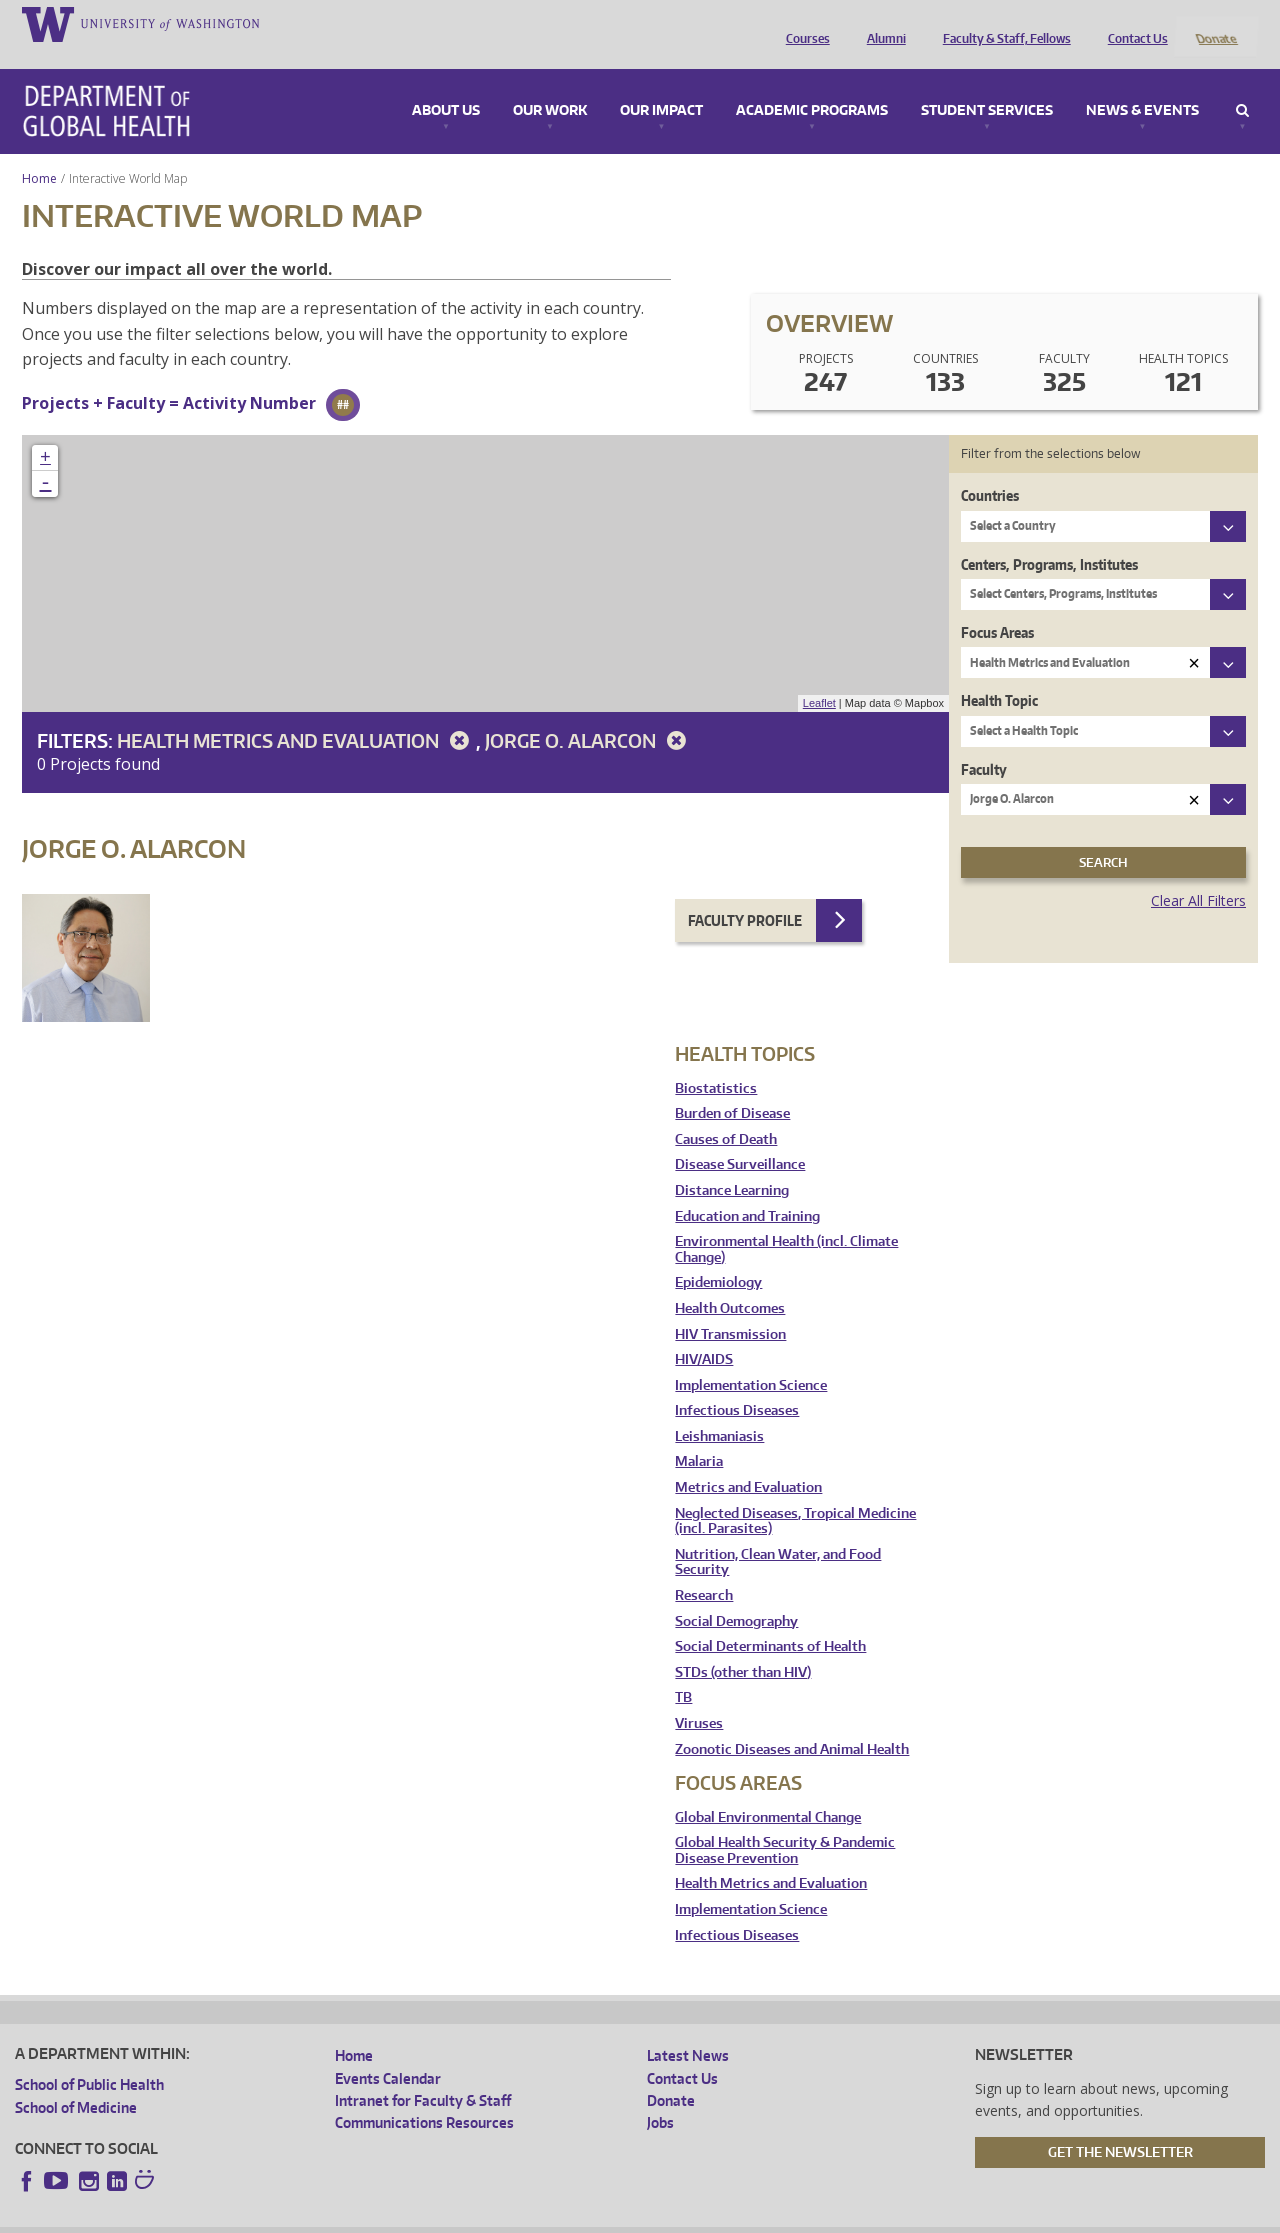 This screenshot has width=1280, height=2233. I want to click on Latest News, so click(688, 2029).